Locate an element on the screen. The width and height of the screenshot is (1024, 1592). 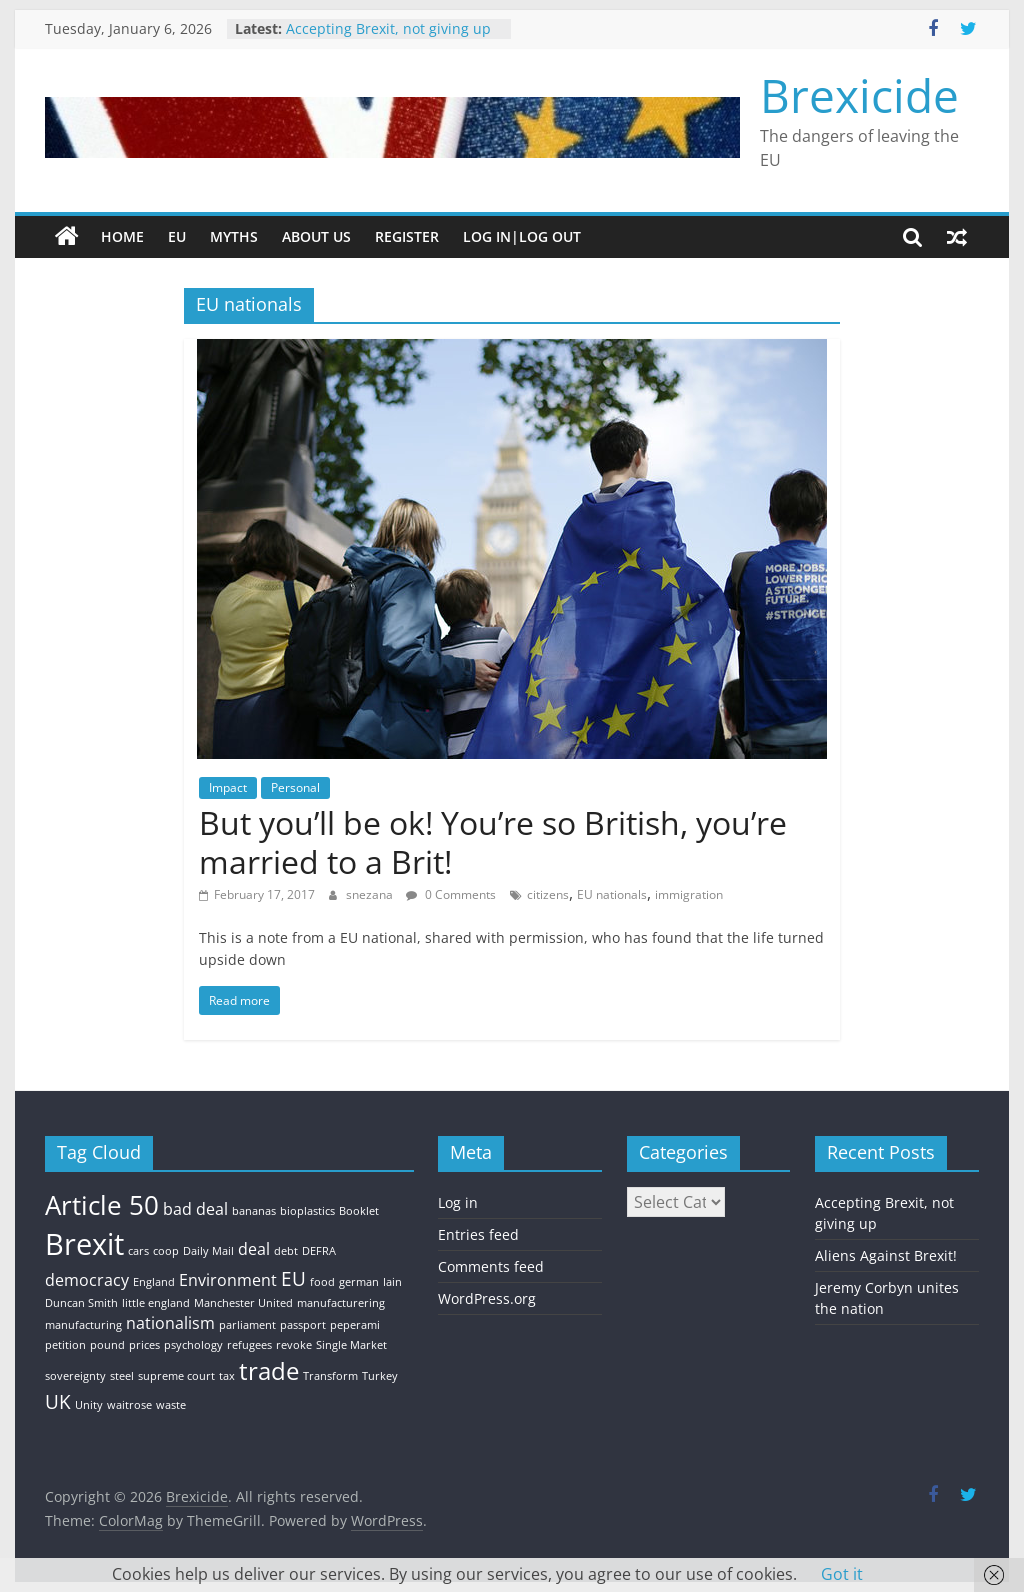
revoke [revoke (1 item)] is located at coordinates (294, 1345).